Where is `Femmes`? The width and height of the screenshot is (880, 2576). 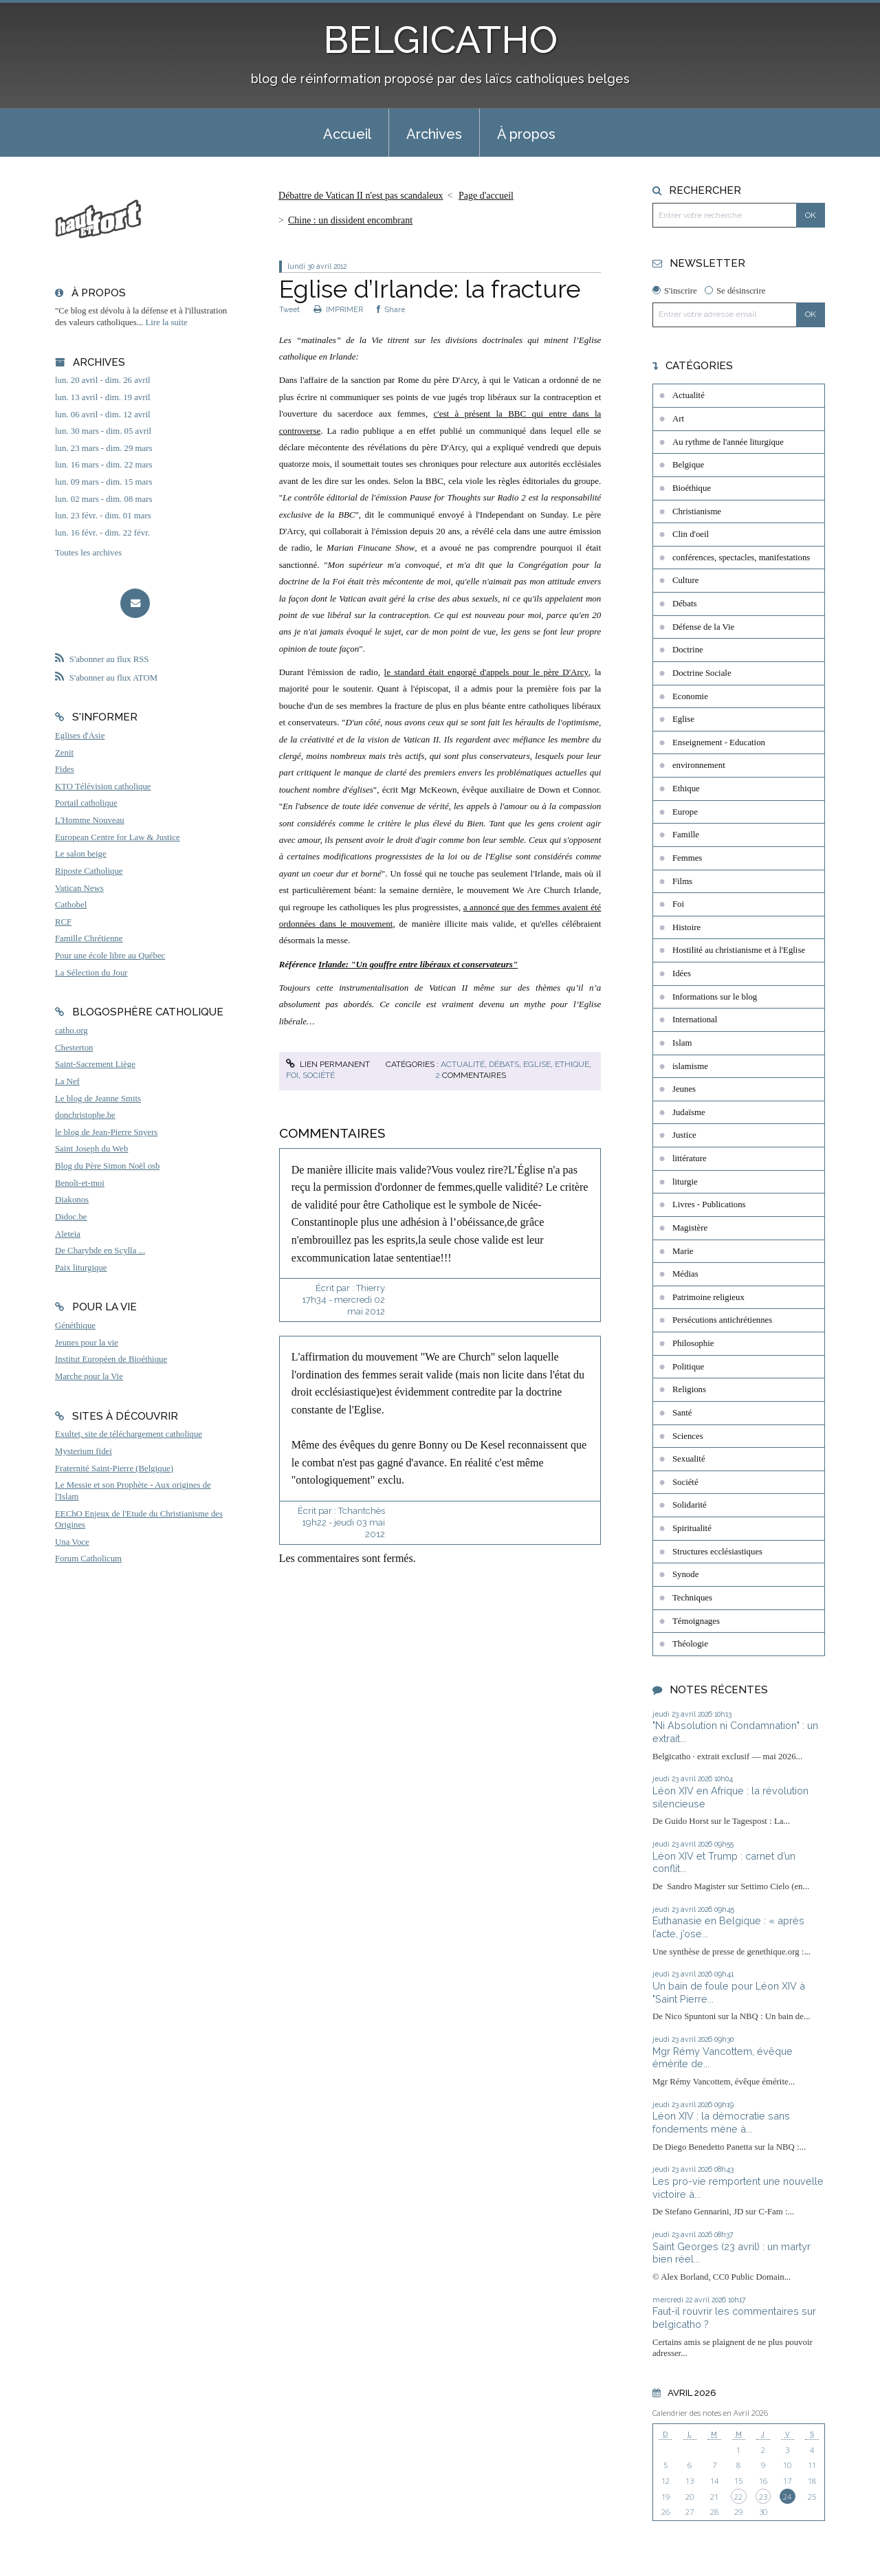 Femmes is located at coordinates (687, 858).